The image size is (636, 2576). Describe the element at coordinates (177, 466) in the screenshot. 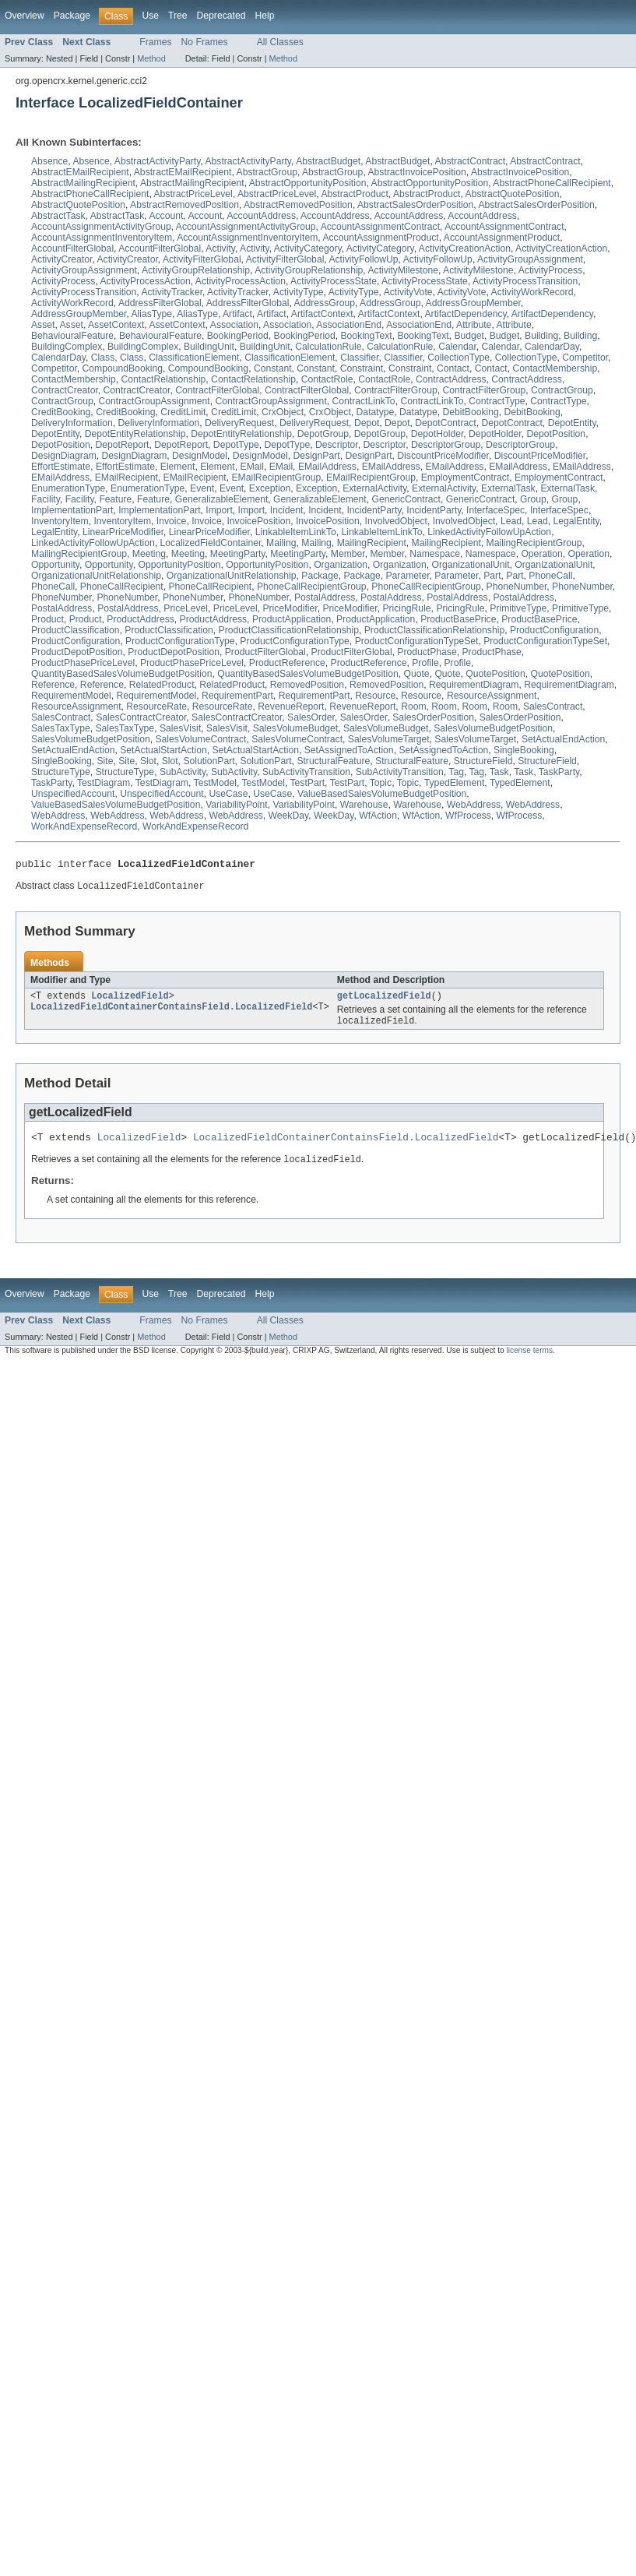

I see `Element` at that location.